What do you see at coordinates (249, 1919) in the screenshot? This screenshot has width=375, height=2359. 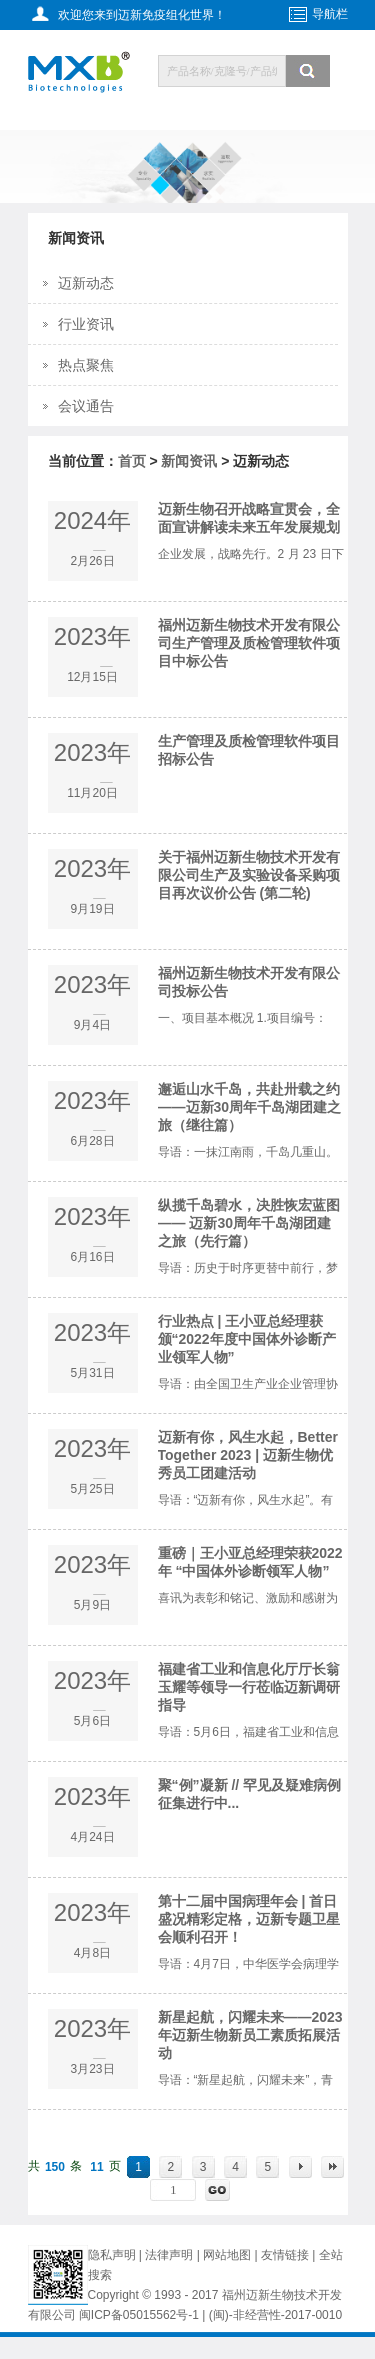 I see `第十二届中国病理年会 | 首日盛况精彩定格，迈新专题卫星会顺利召开！` at bounding box center [249, 1919].